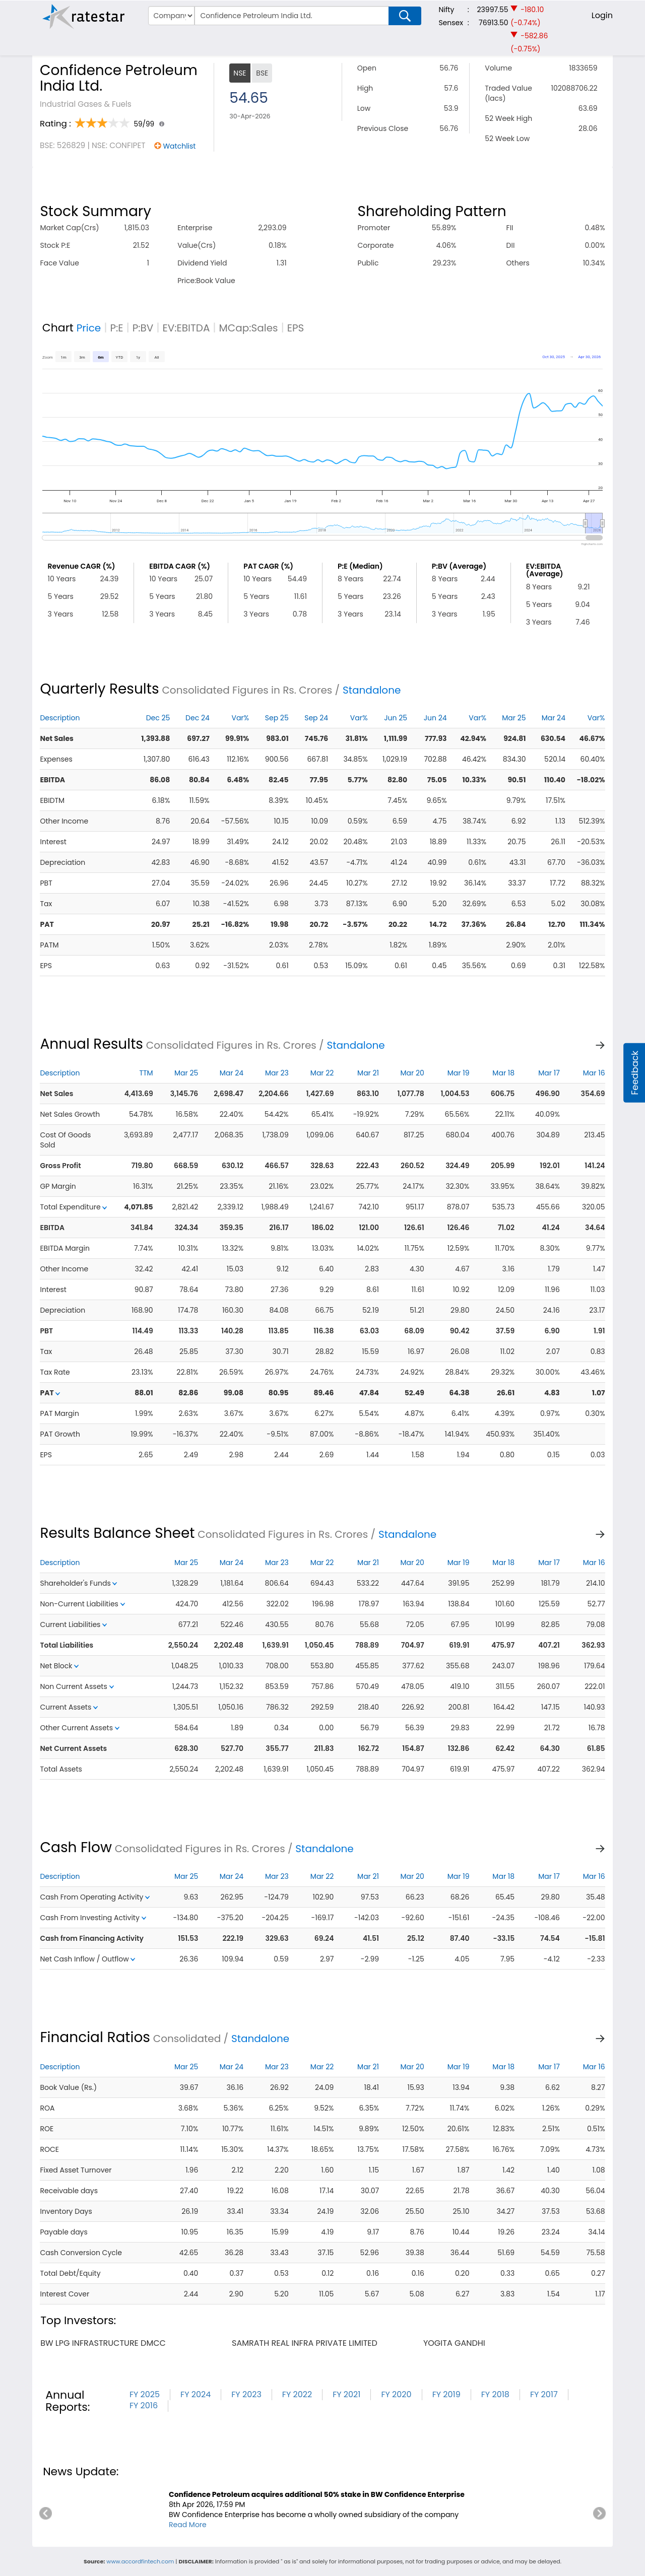 This screenshot has height=2576, width=645. Describe the element at coordinates (140, 2561) in the screenshot. I see `www.accordfintech.com` at that location.